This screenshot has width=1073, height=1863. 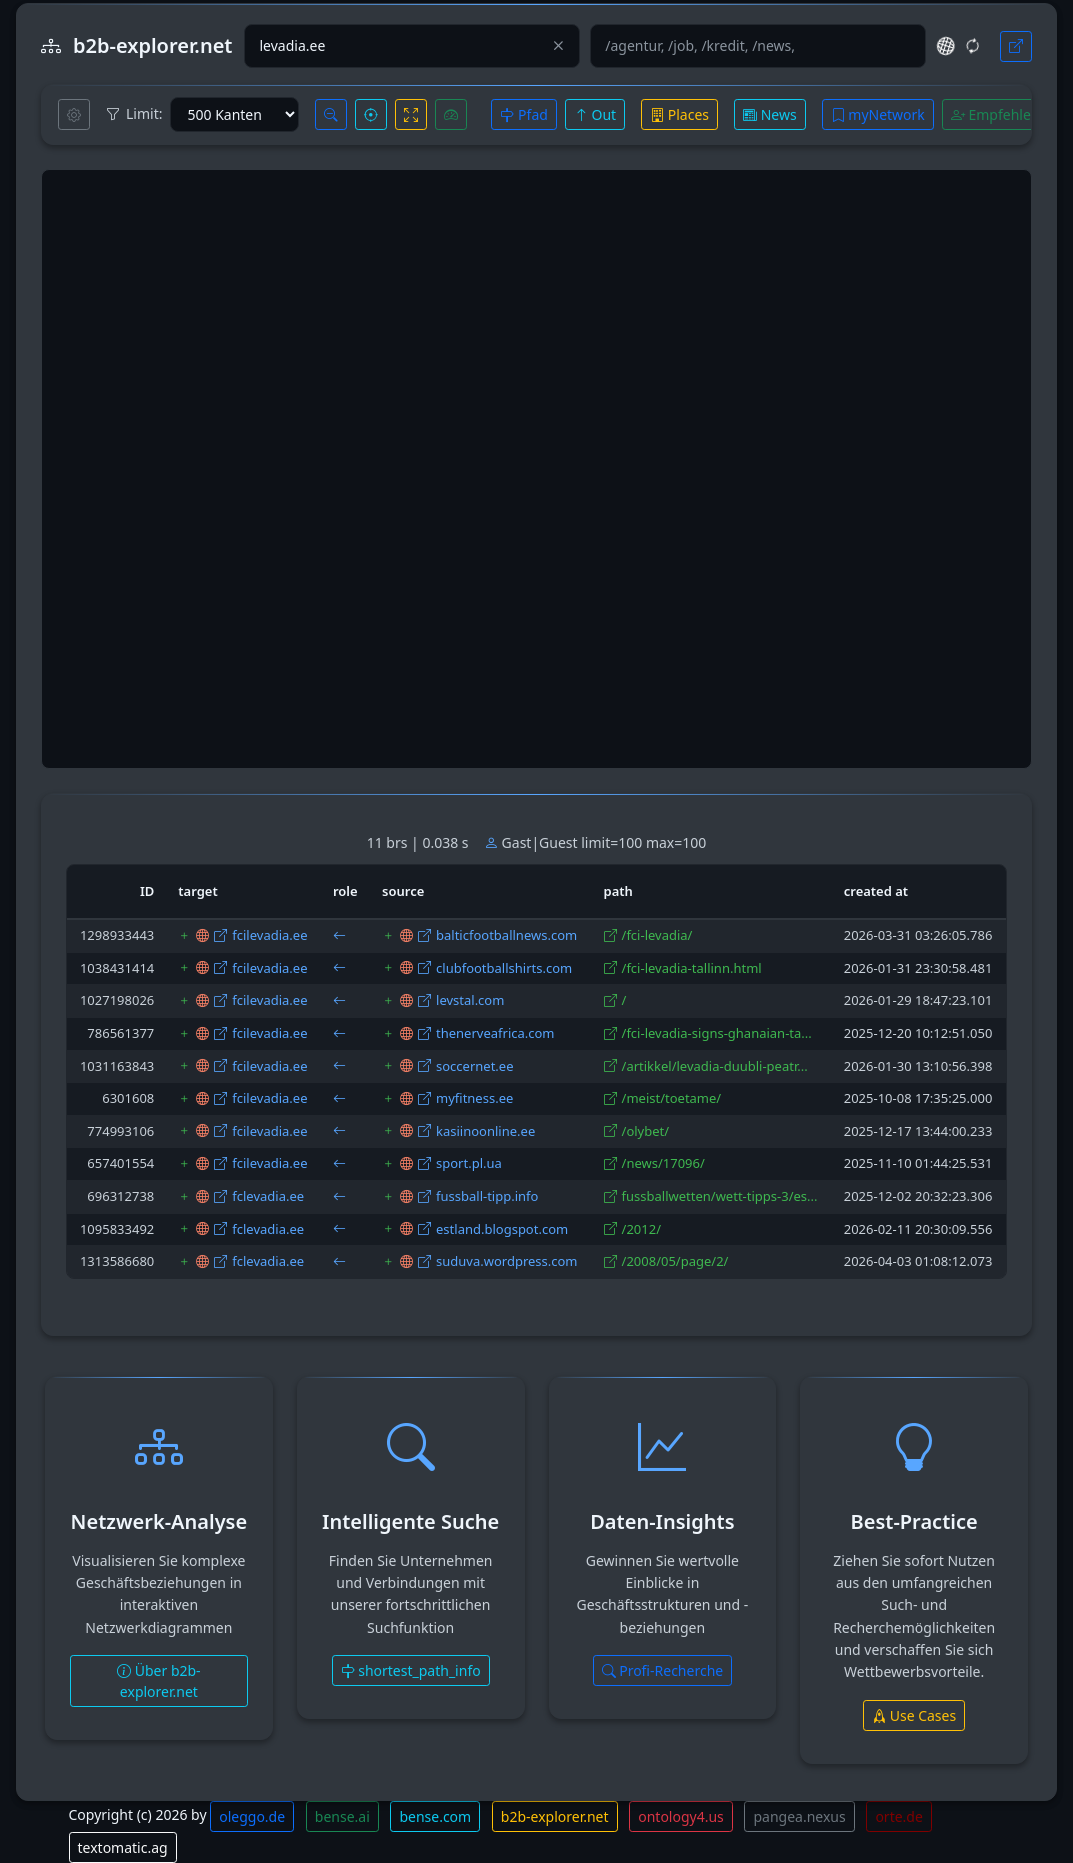 What do you see at coordinates (679, 114) in the screenshot?
I see `Places` at bounding box center [679, 114].